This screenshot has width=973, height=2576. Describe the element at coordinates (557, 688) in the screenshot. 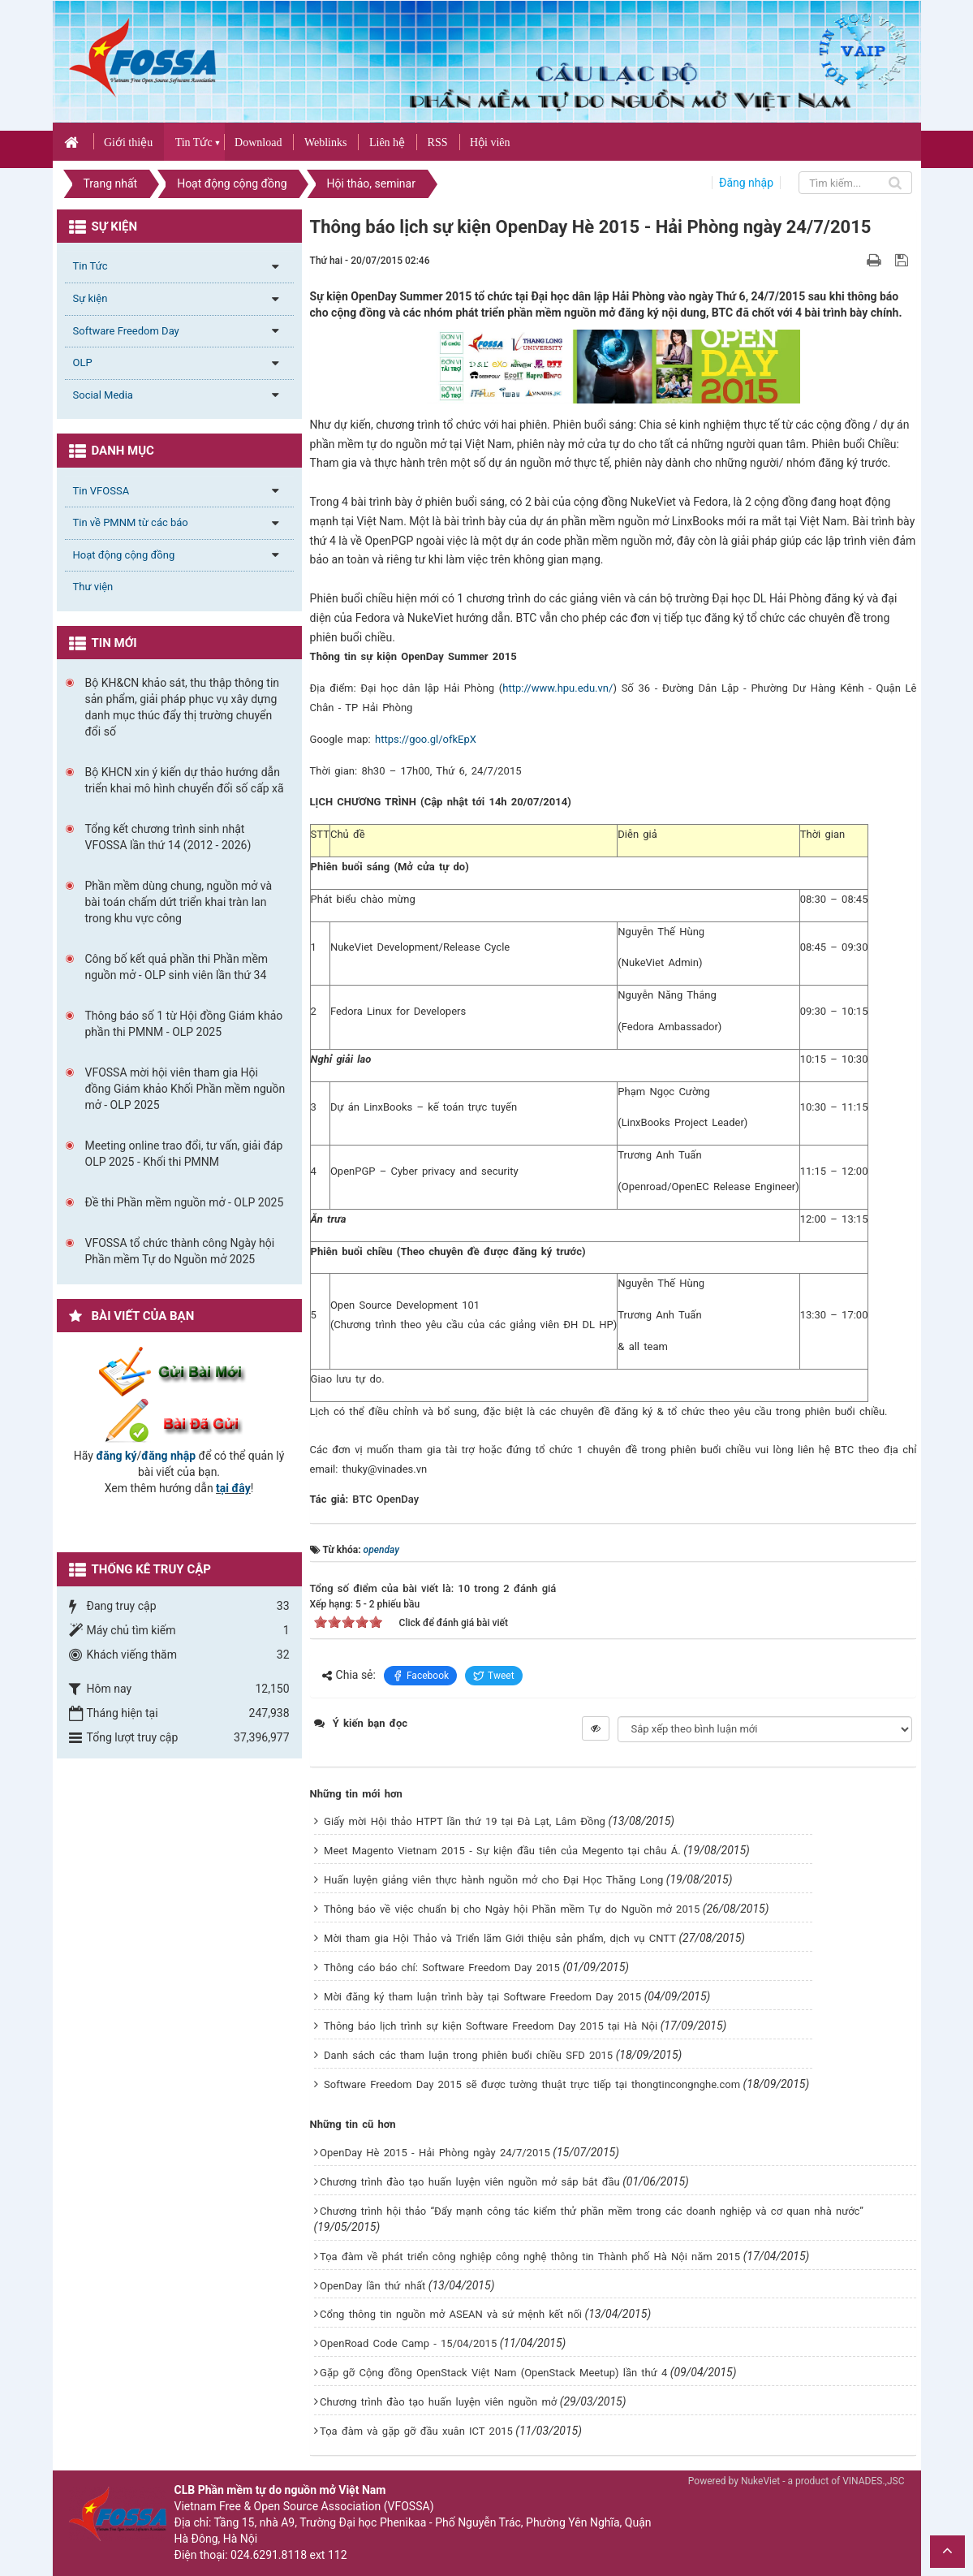

I see `http://www.hpu.edu.vn/` at that location.